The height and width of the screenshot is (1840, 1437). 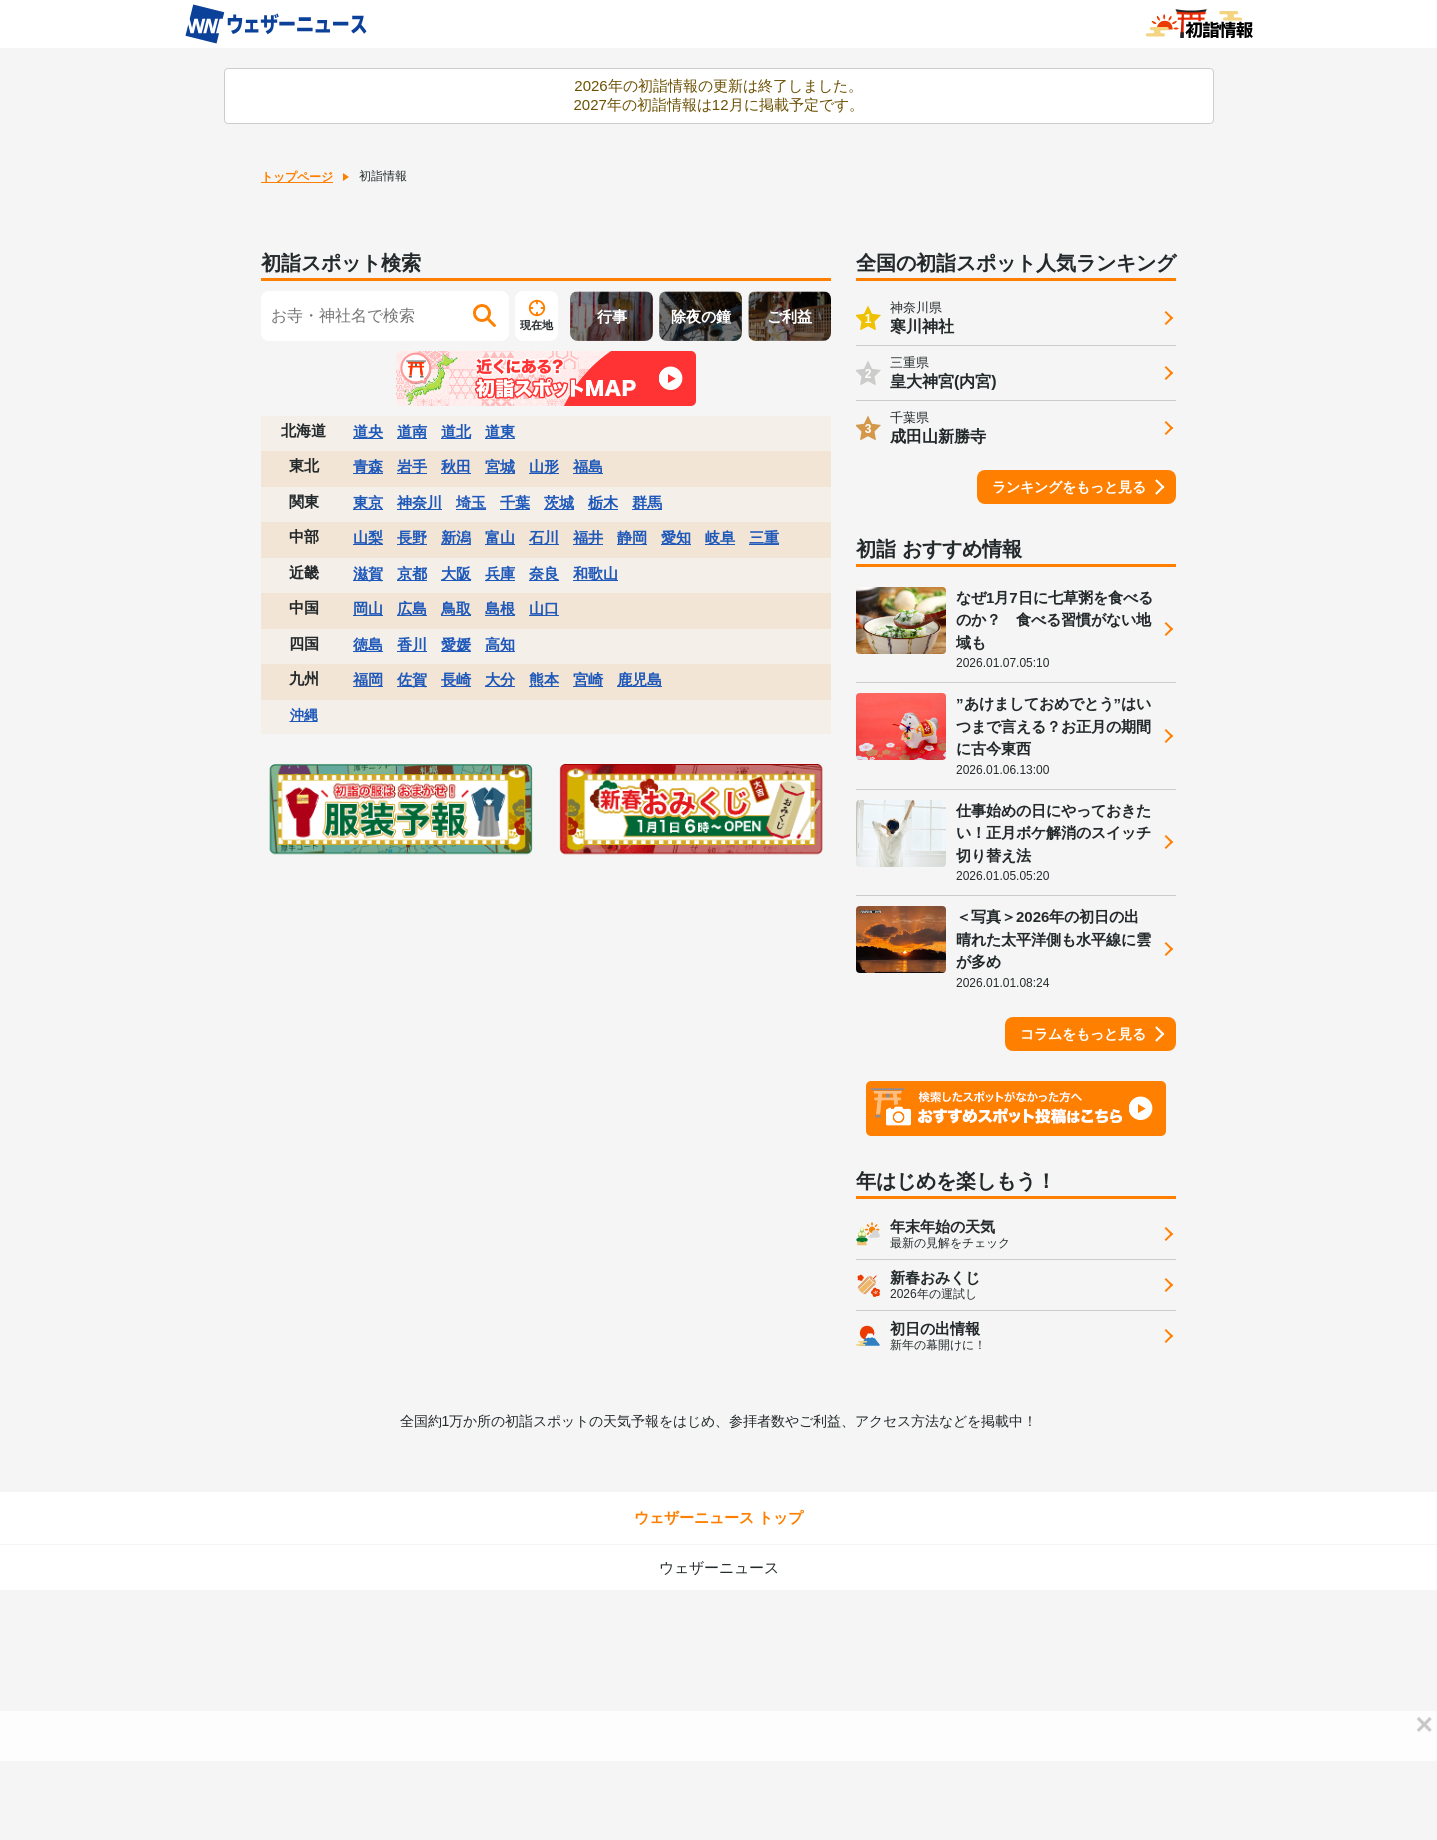 What do you see at coordinates (456, 573) in the screenshot?
I see `大阪` at bounding box center [456, 573].